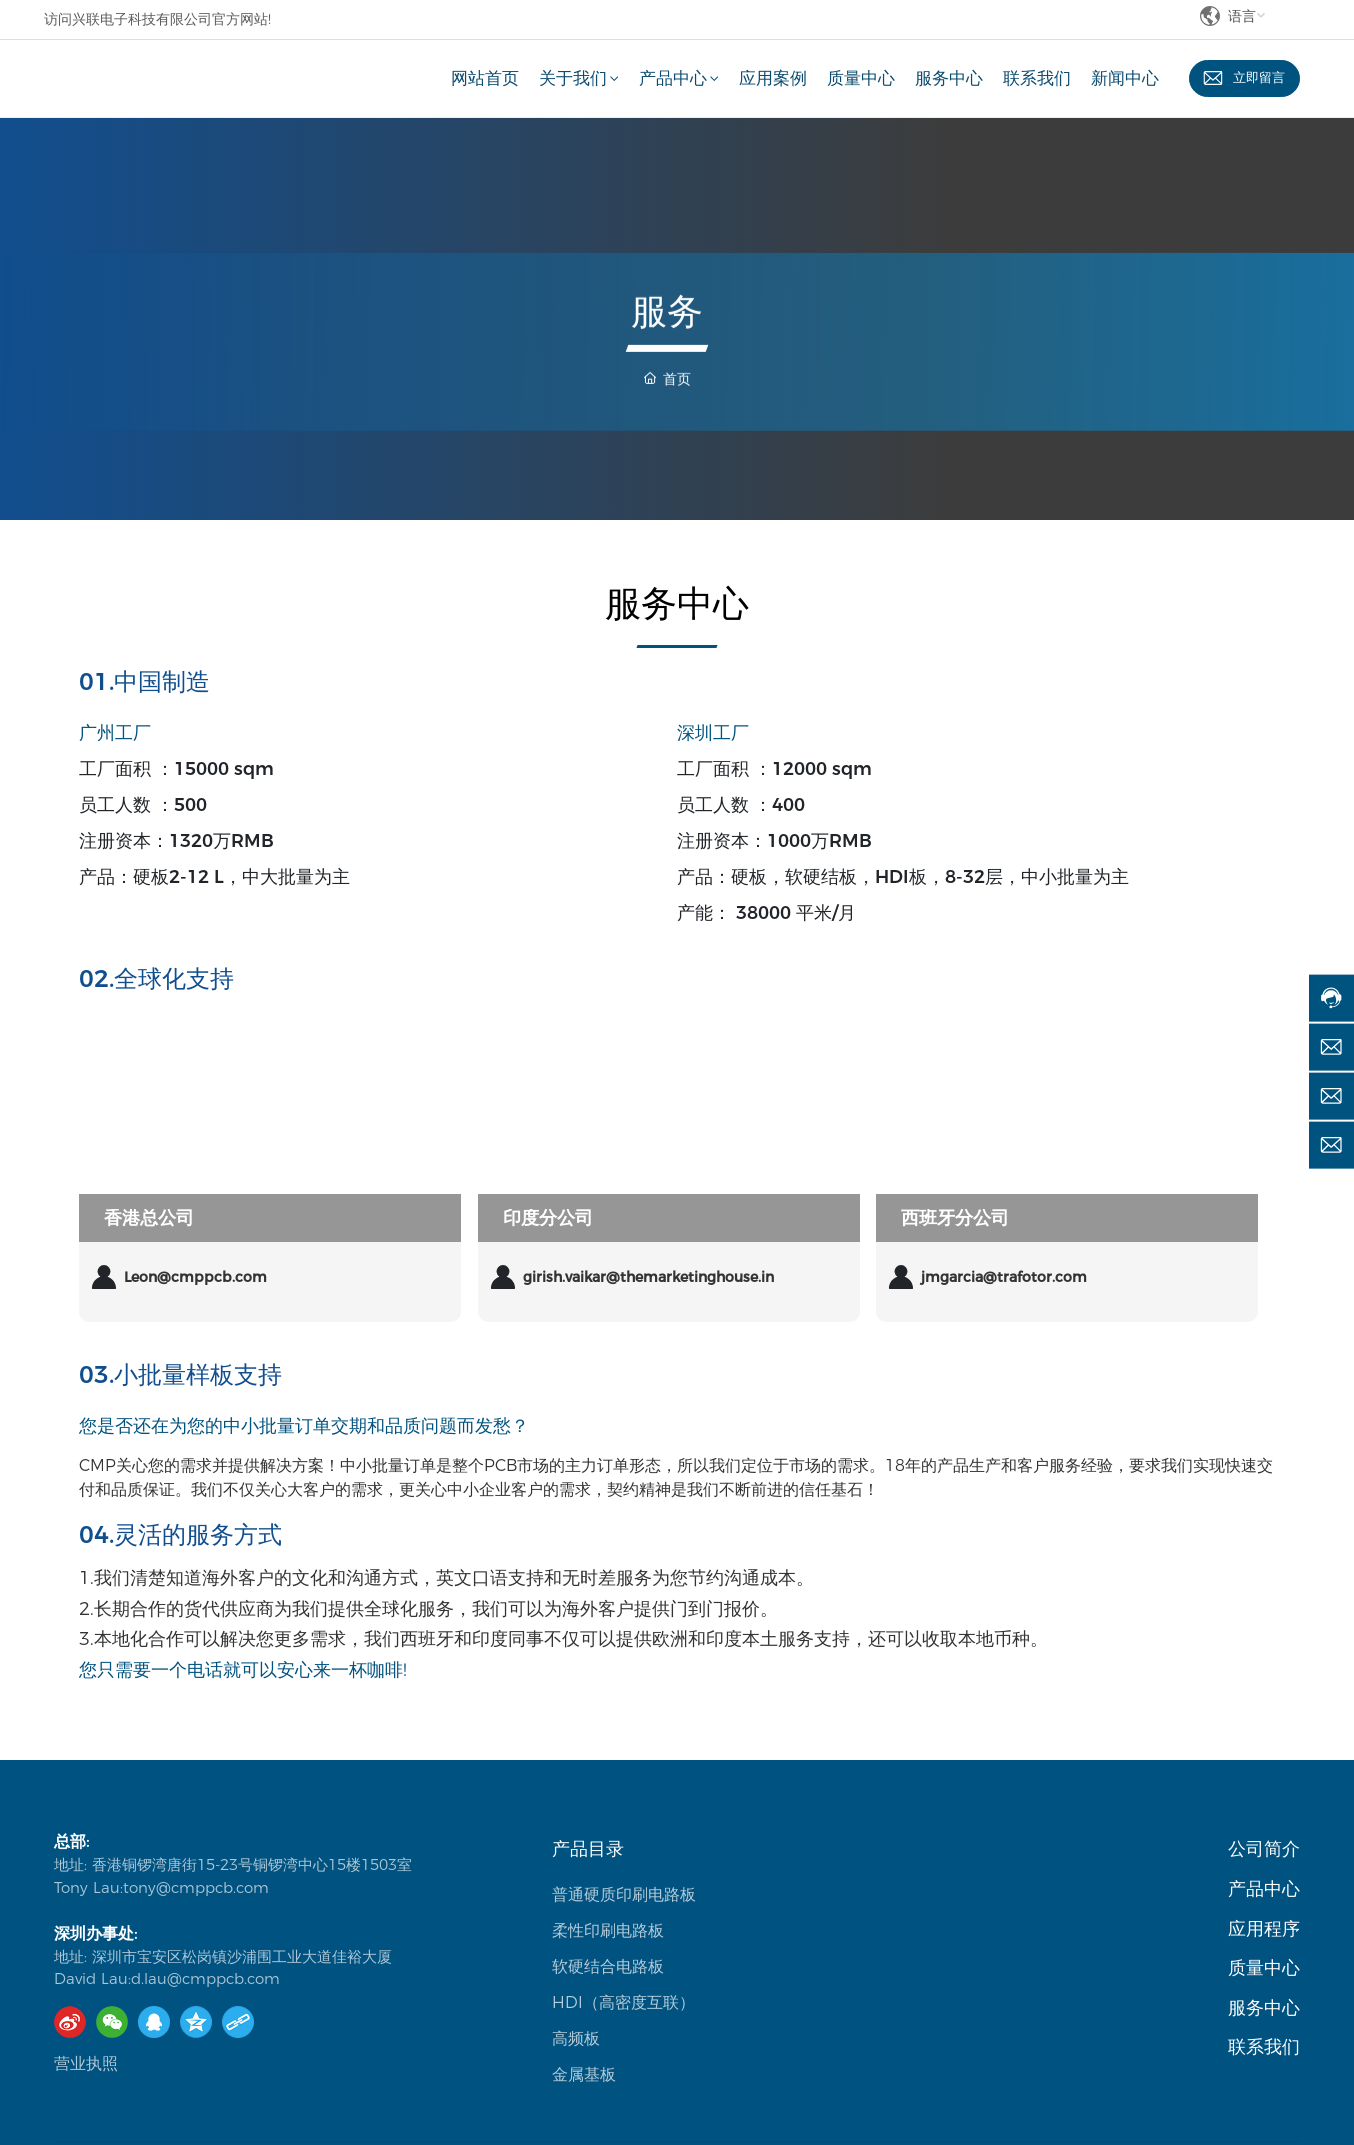 This screenshot has height=2145, width=1354. I want to click on 立即留言, so click(1258, 78).